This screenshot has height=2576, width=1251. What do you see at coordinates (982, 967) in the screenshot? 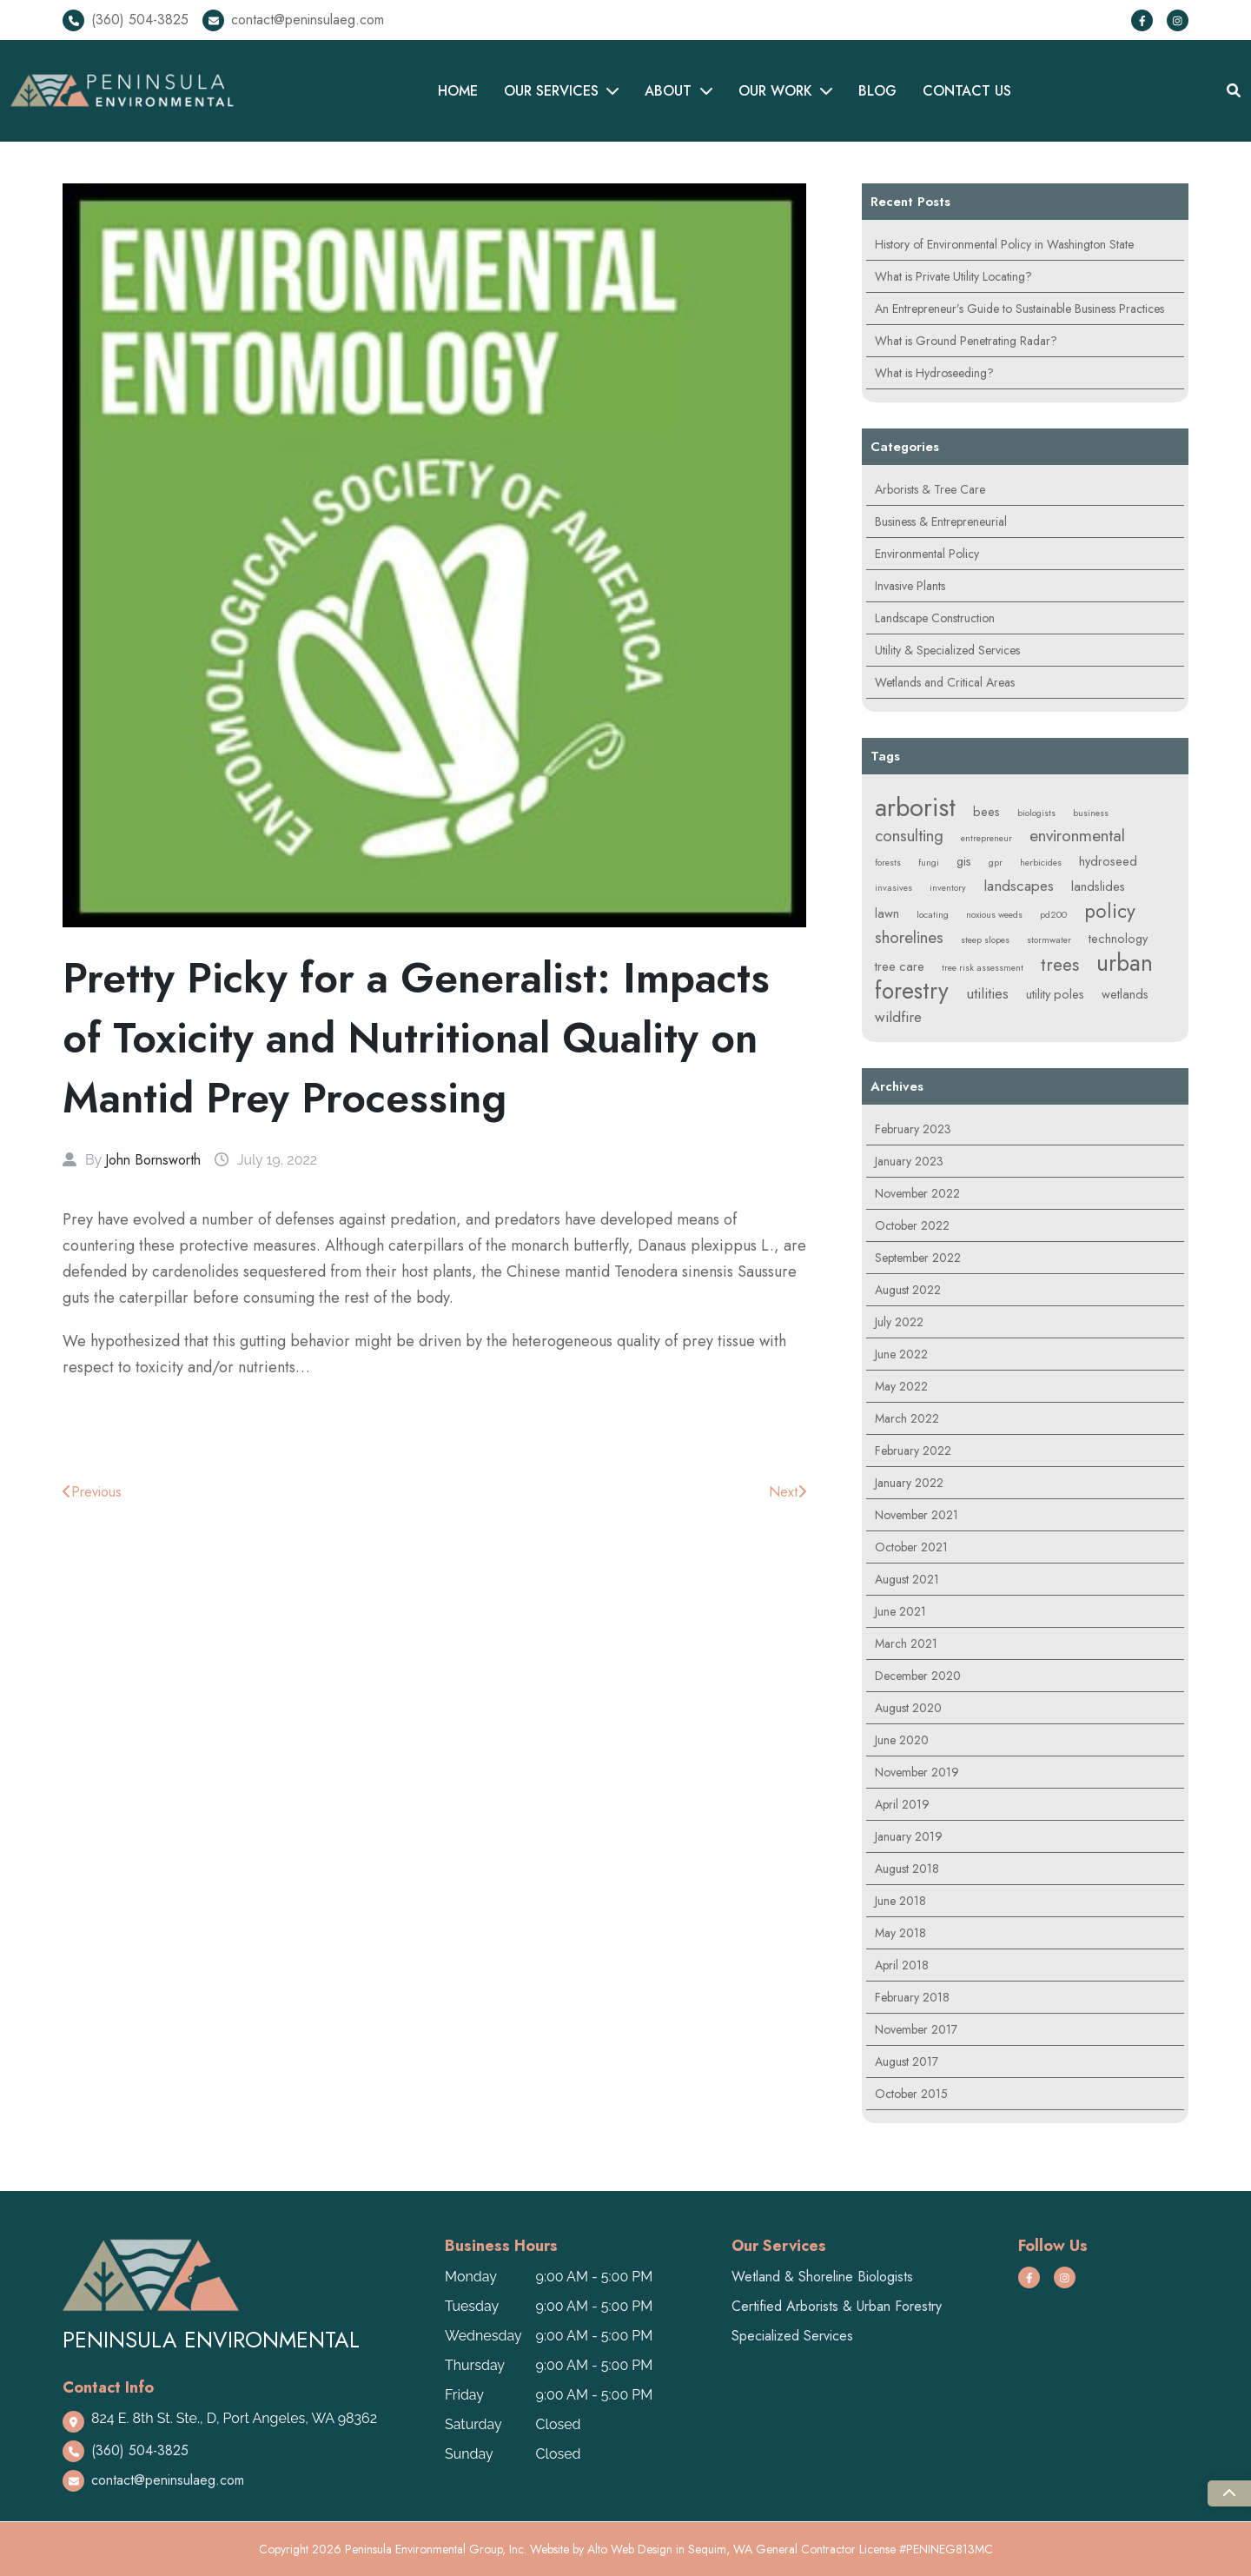
I see `tree risk assessment [tree risk assessment (1 item)]` at bounding box center [982, 967].